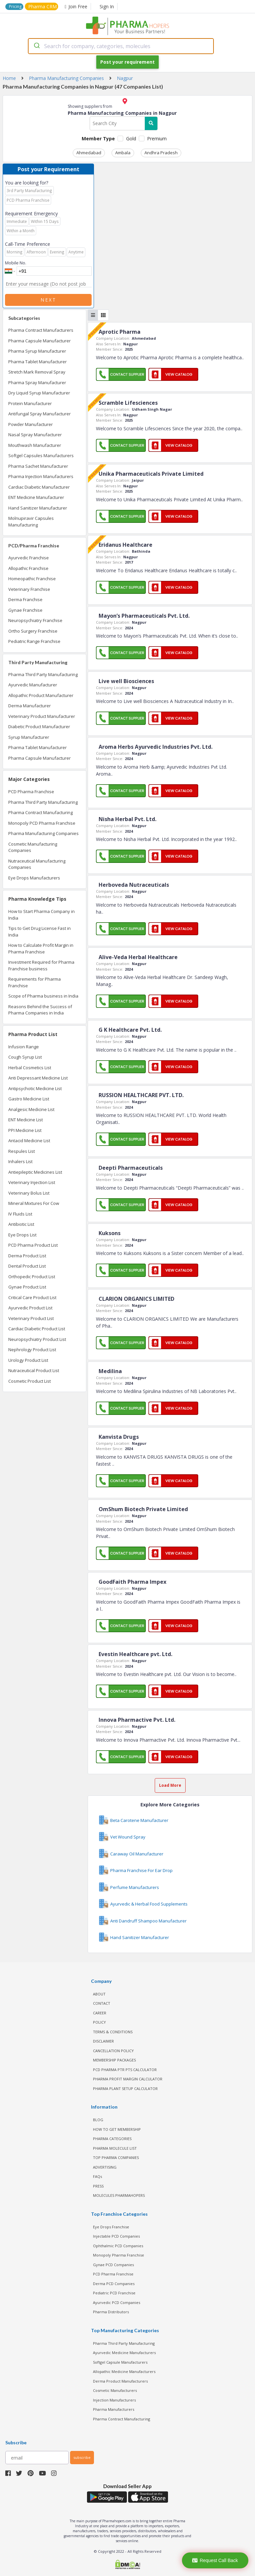 Image resolution: width=255 pixels, height=2576 pixels. Describe the element at coordinates (113, 2050) in the screenshot. I see `CANCELLATION POLICY` at that location.